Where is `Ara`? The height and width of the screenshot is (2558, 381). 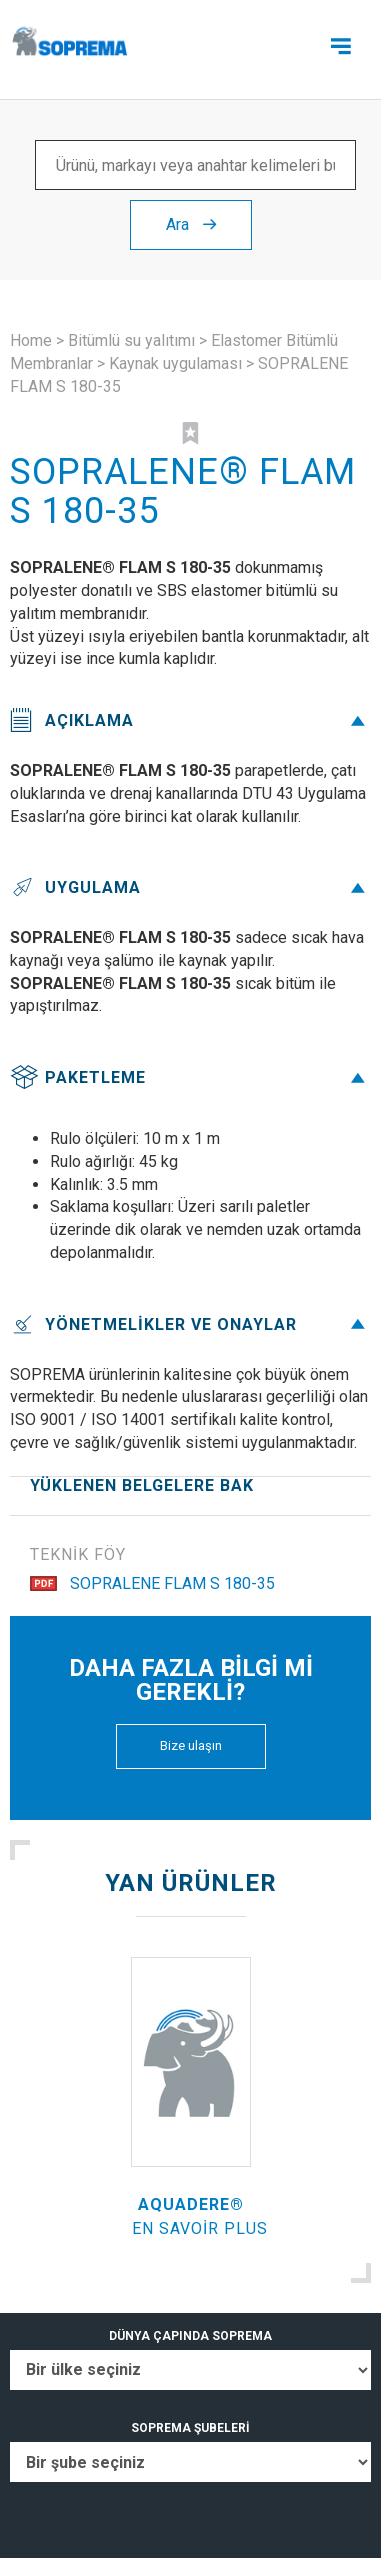
Ara is located at coordinates (191, 224).